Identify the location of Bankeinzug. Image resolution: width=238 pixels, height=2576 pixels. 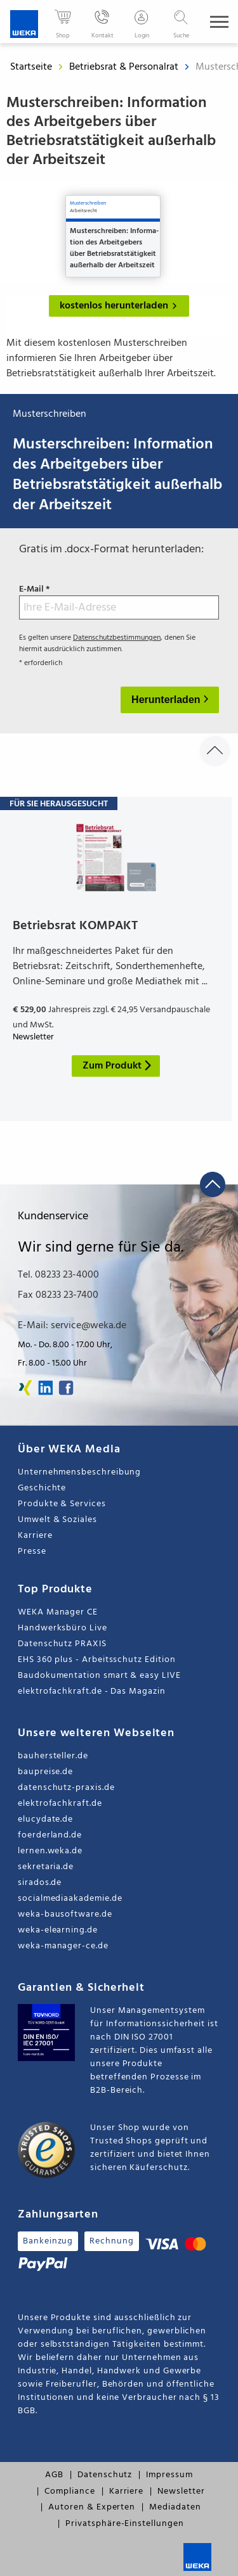
(48, 2241).